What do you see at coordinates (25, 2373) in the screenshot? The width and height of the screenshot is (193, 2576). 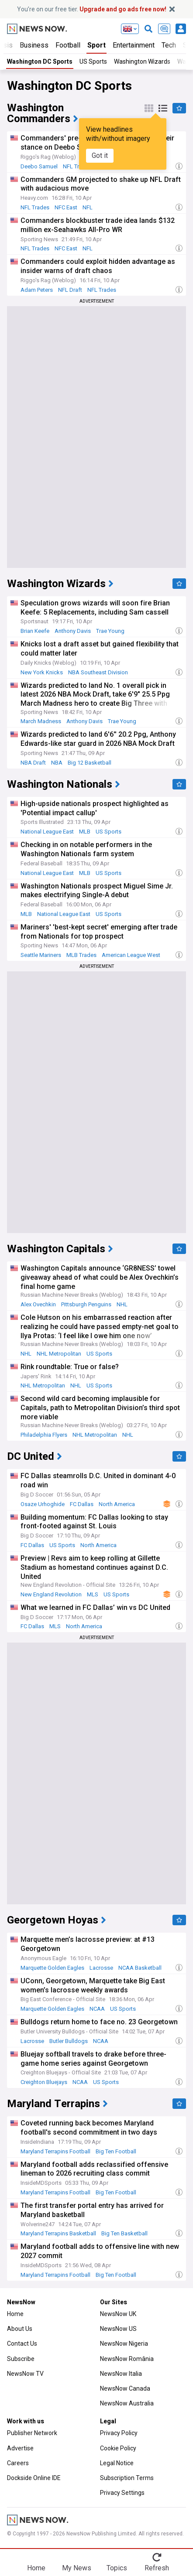 I see `NewsNow TV` at bounding box center [25, 2373].